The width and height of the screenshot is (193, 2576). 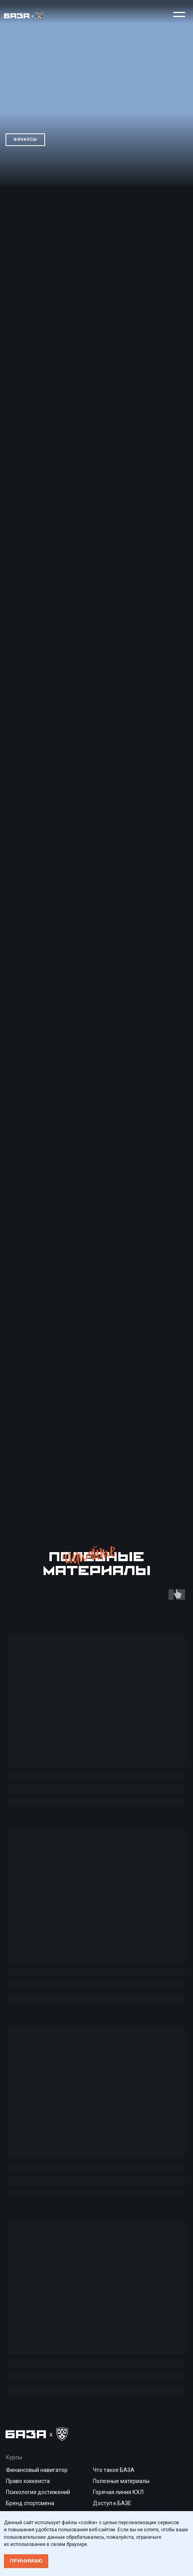 What do you see at coordinates (28, 2481) in the screenshot?
I see `Право хоккеиста` at bounding box center [28, 2481].